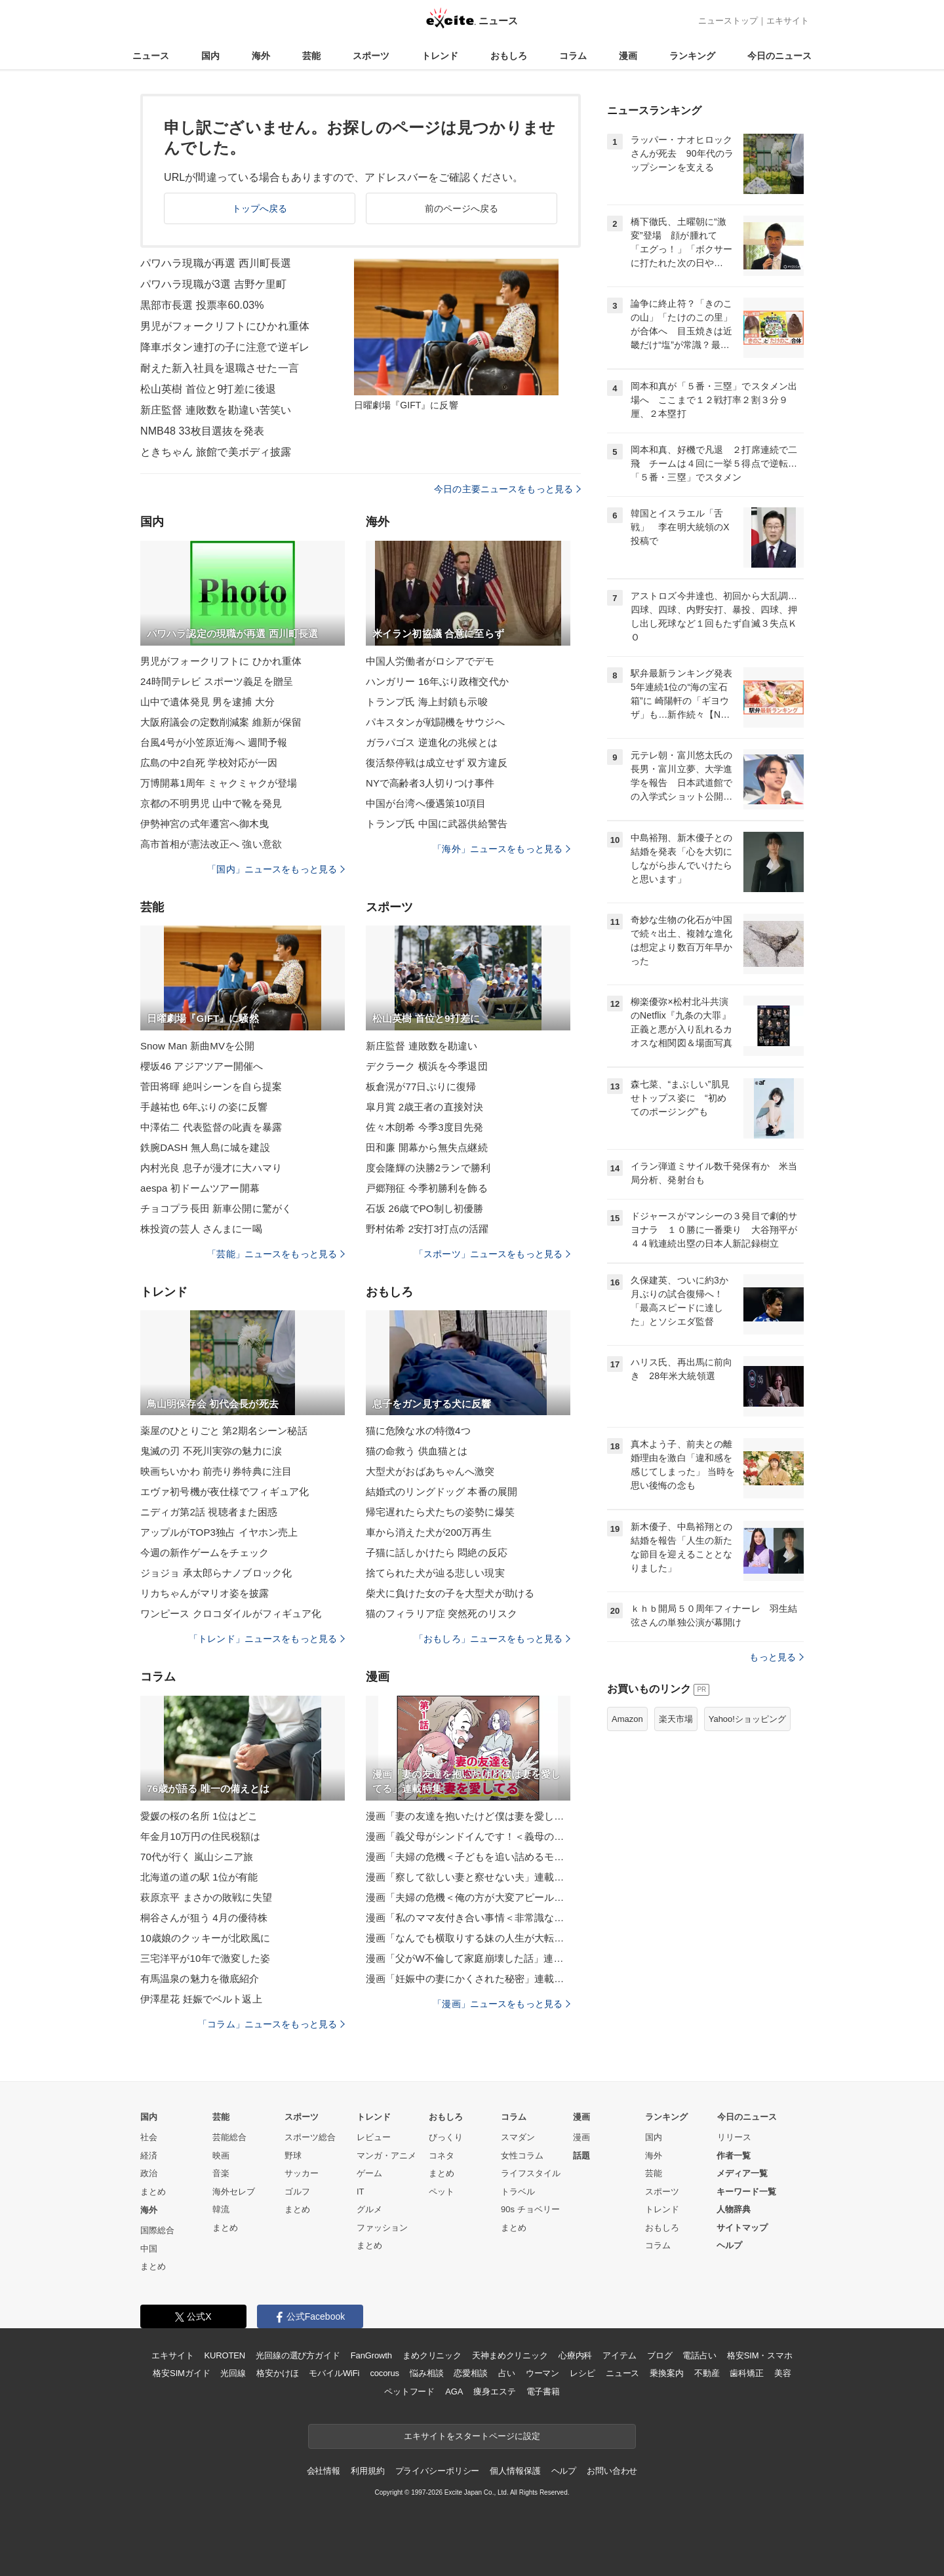  Describe the element at coordinates (208, 762) in the screenshot. I see `広島の中2自死 学校対応が一因` at that location.